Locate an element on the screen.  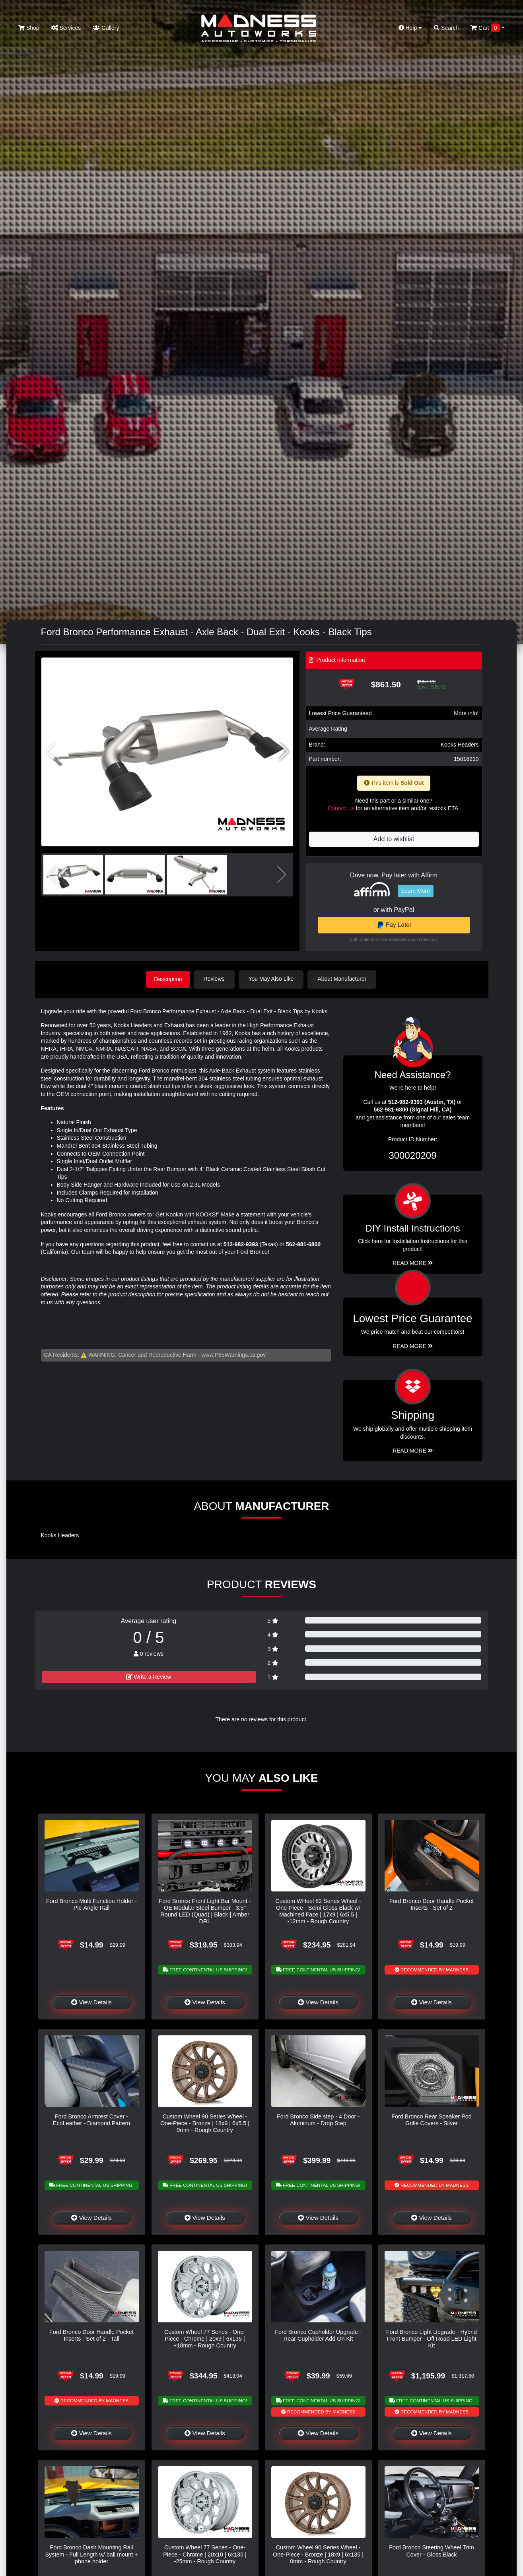
Ford Bronco Dash Mounting Rail System - Full Length w/ ball mount + phone holder is located at coordinates (91, 2553).